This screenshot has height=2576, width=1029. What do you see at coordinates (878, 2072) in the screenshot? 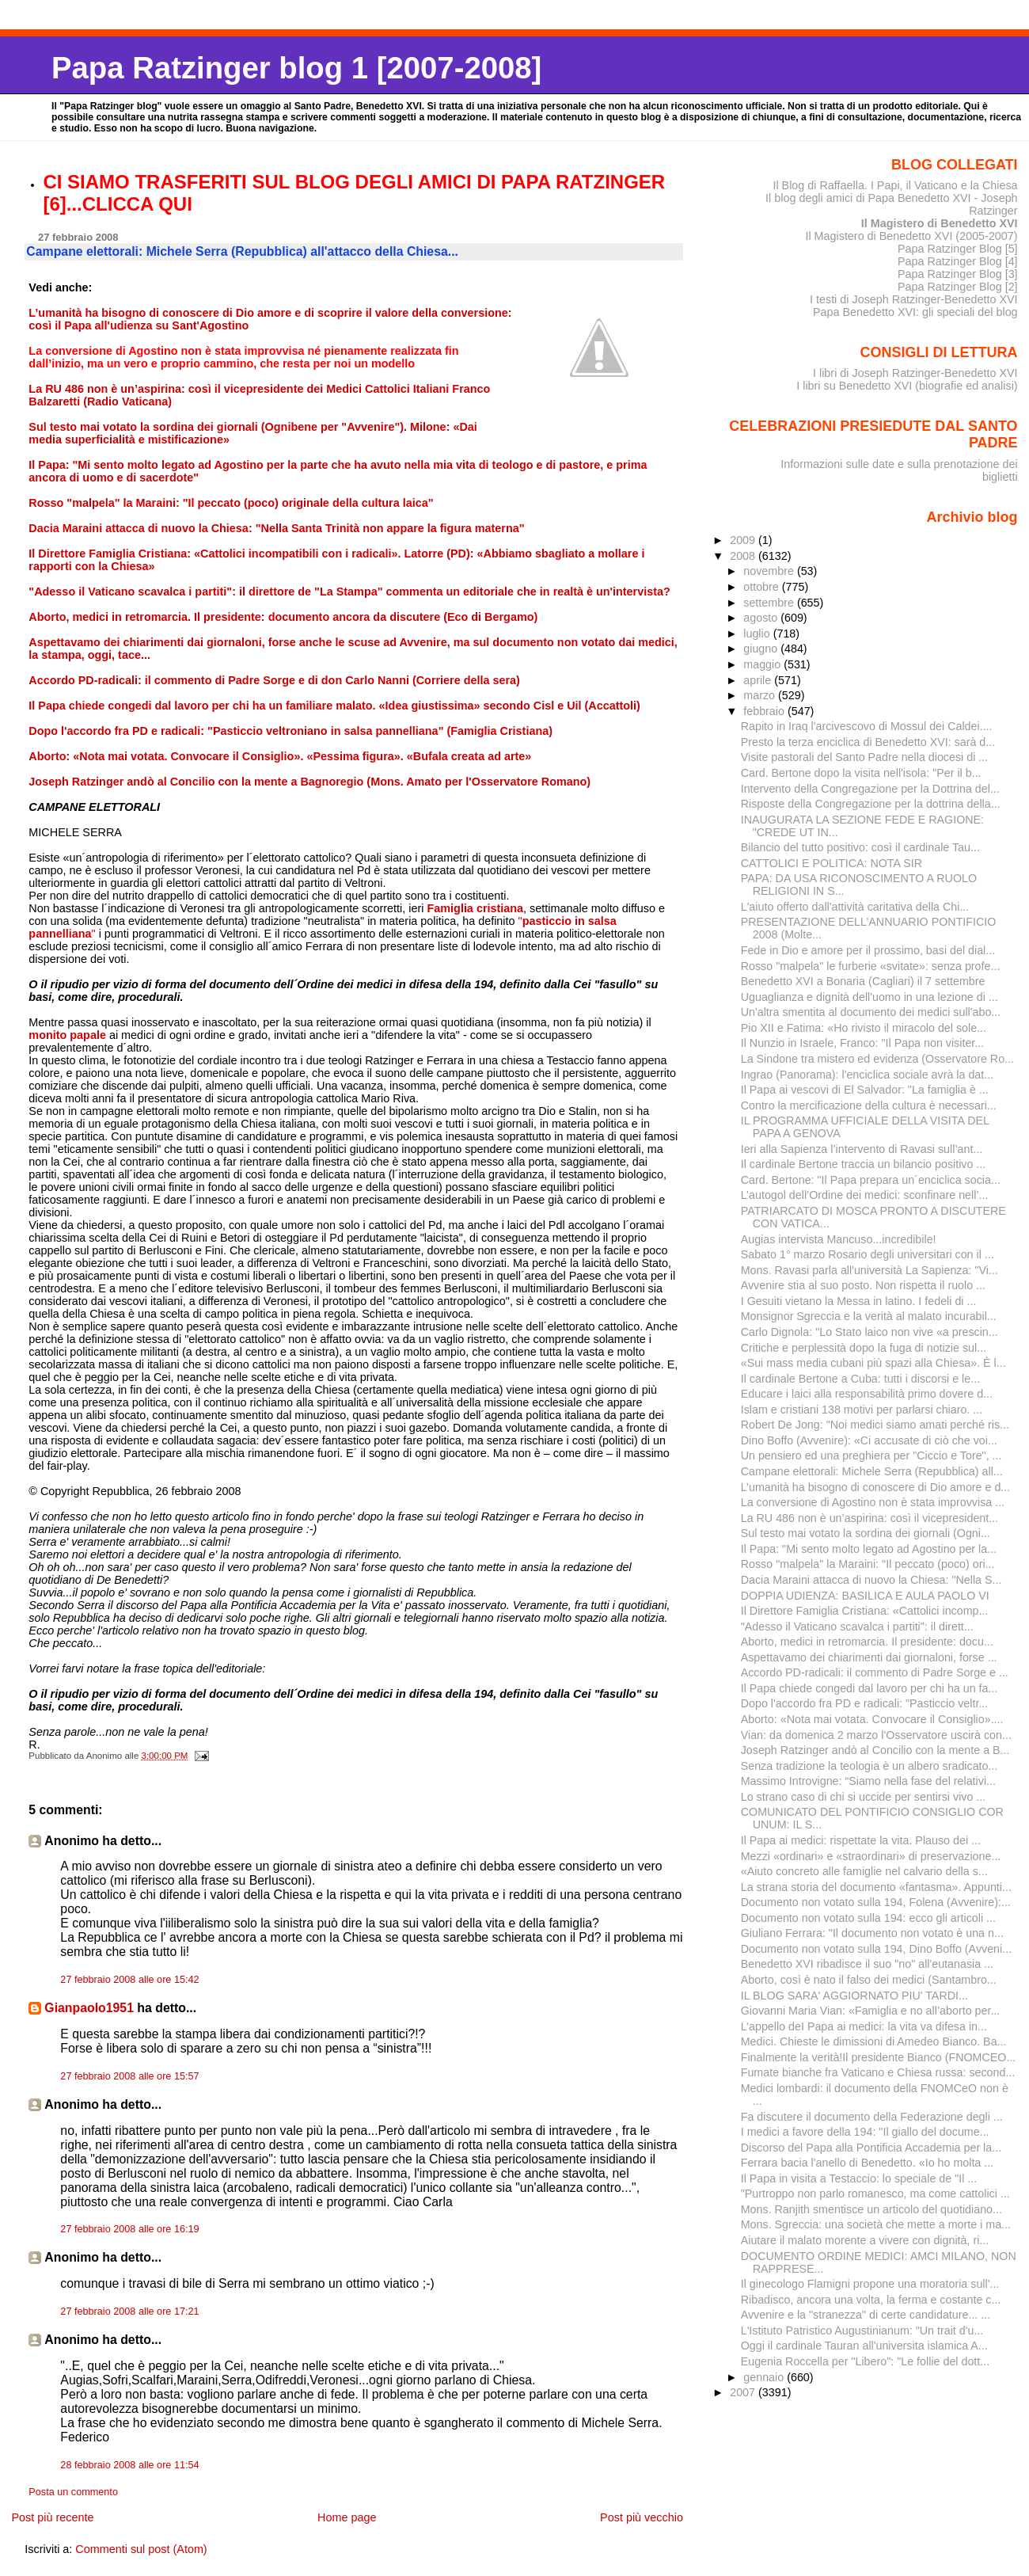
I see `Fumate bianche fra Vaticano e Chiesa russa: second...` at bounding box center [878, 2072].